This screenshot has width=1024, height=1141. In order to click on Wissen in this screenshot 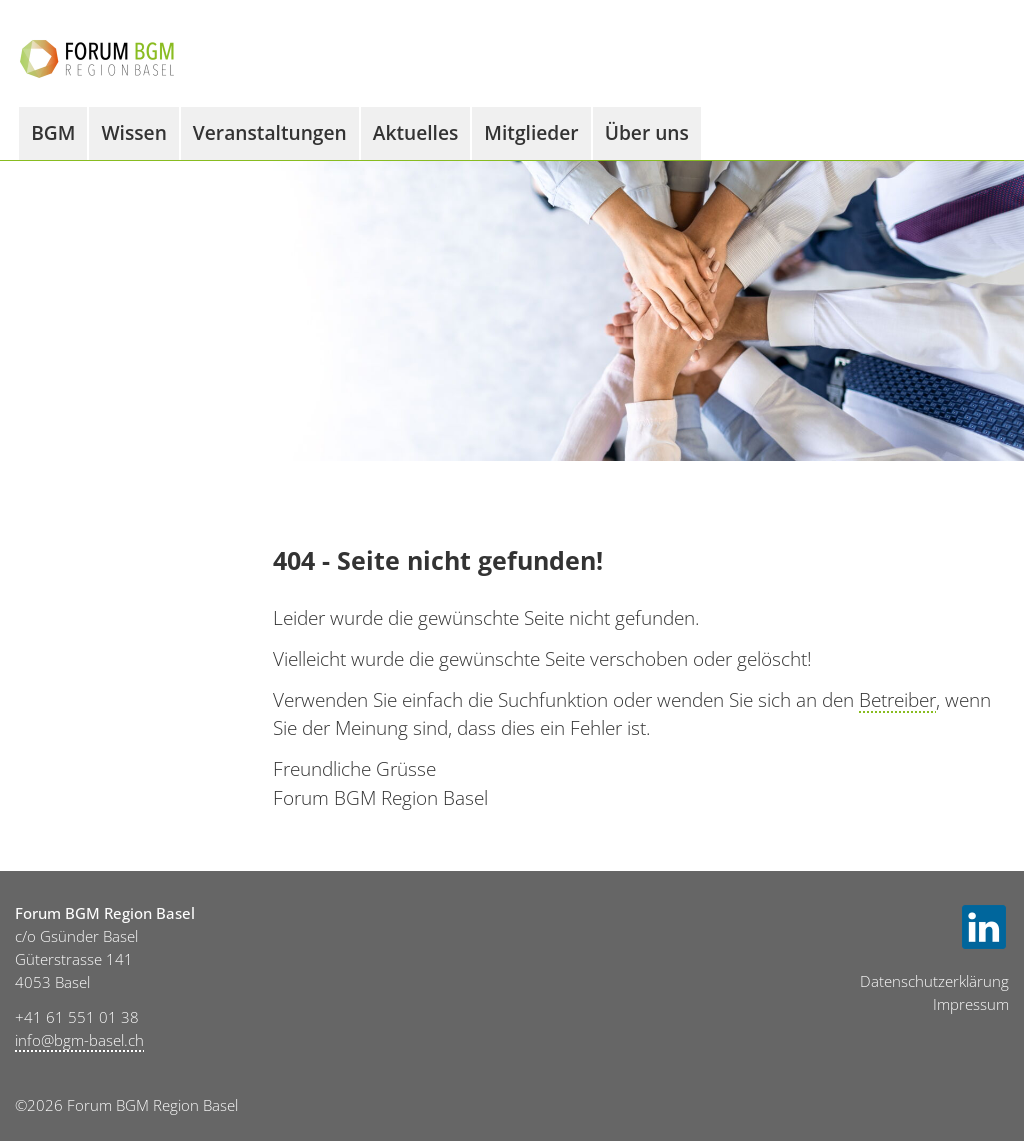, I will do `click(133, 132)`.